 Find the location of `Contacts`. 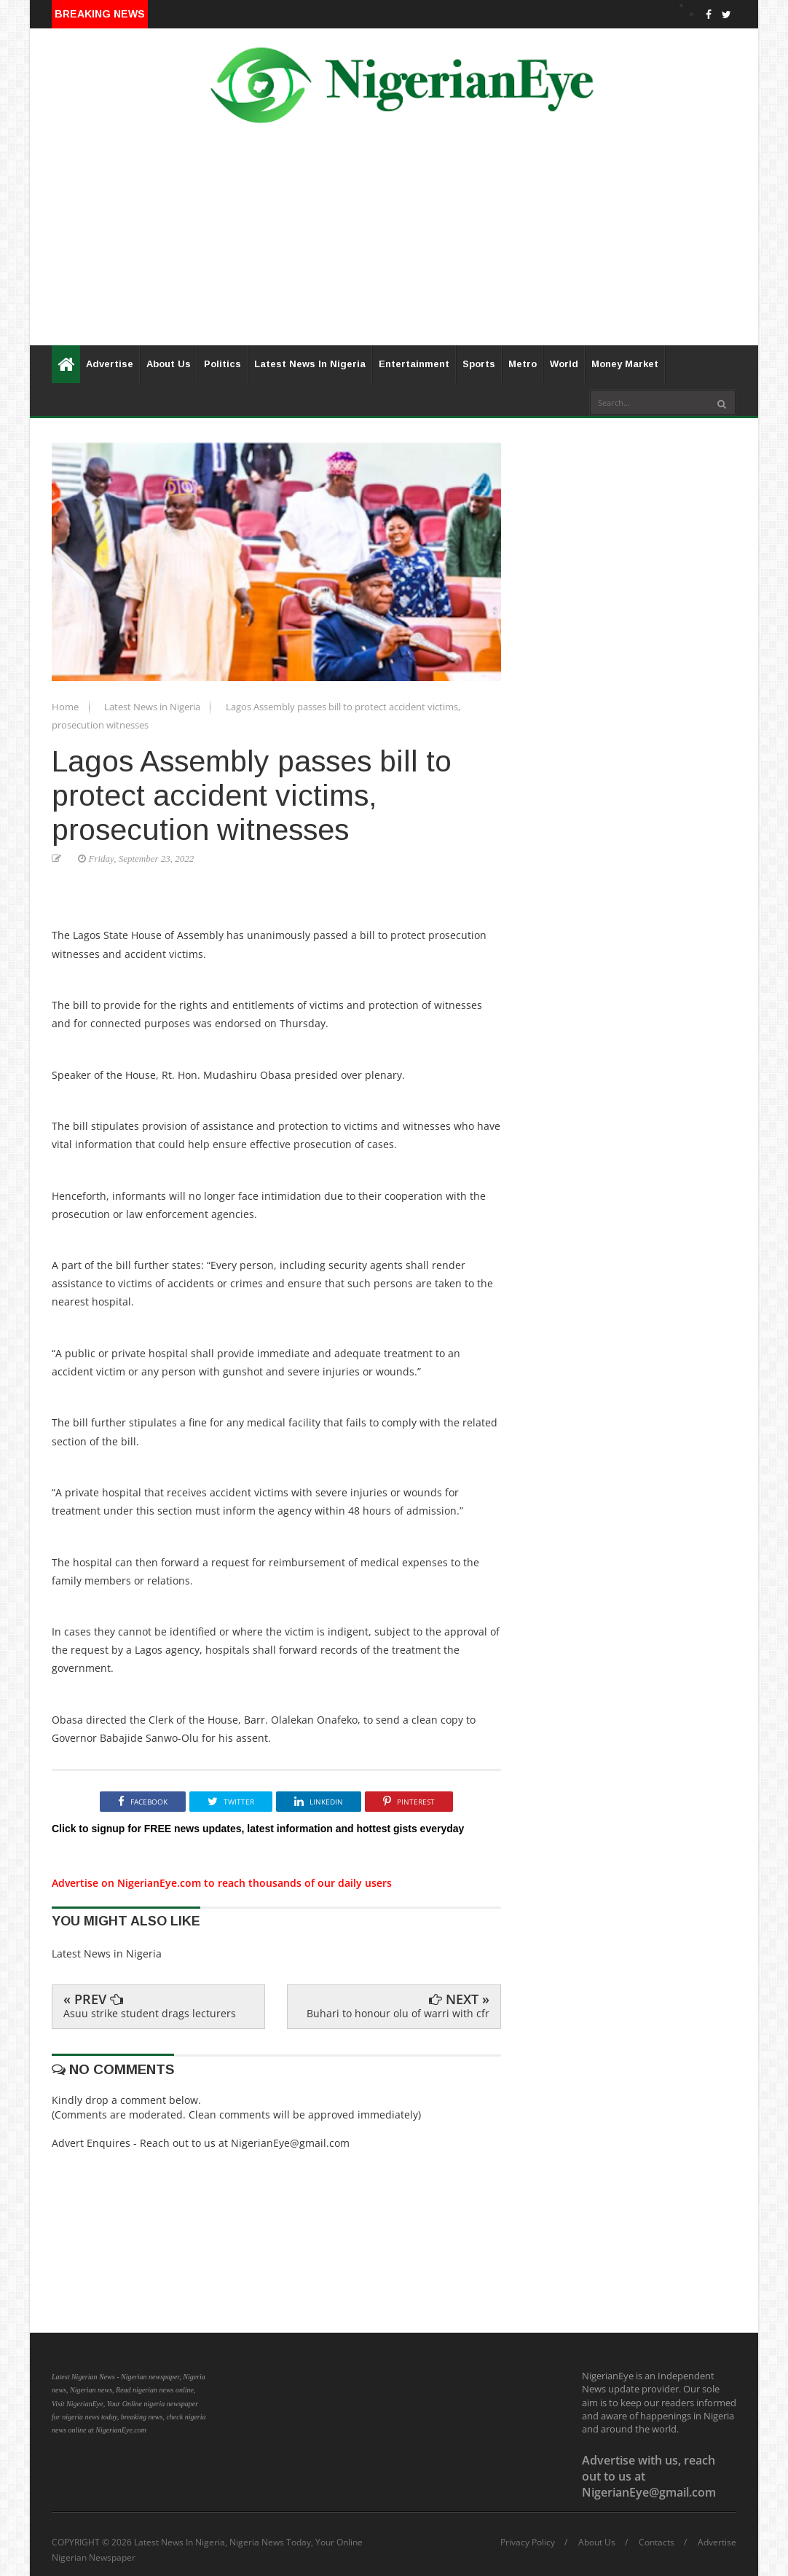

Contacts is located at coordinates (656, 2542).